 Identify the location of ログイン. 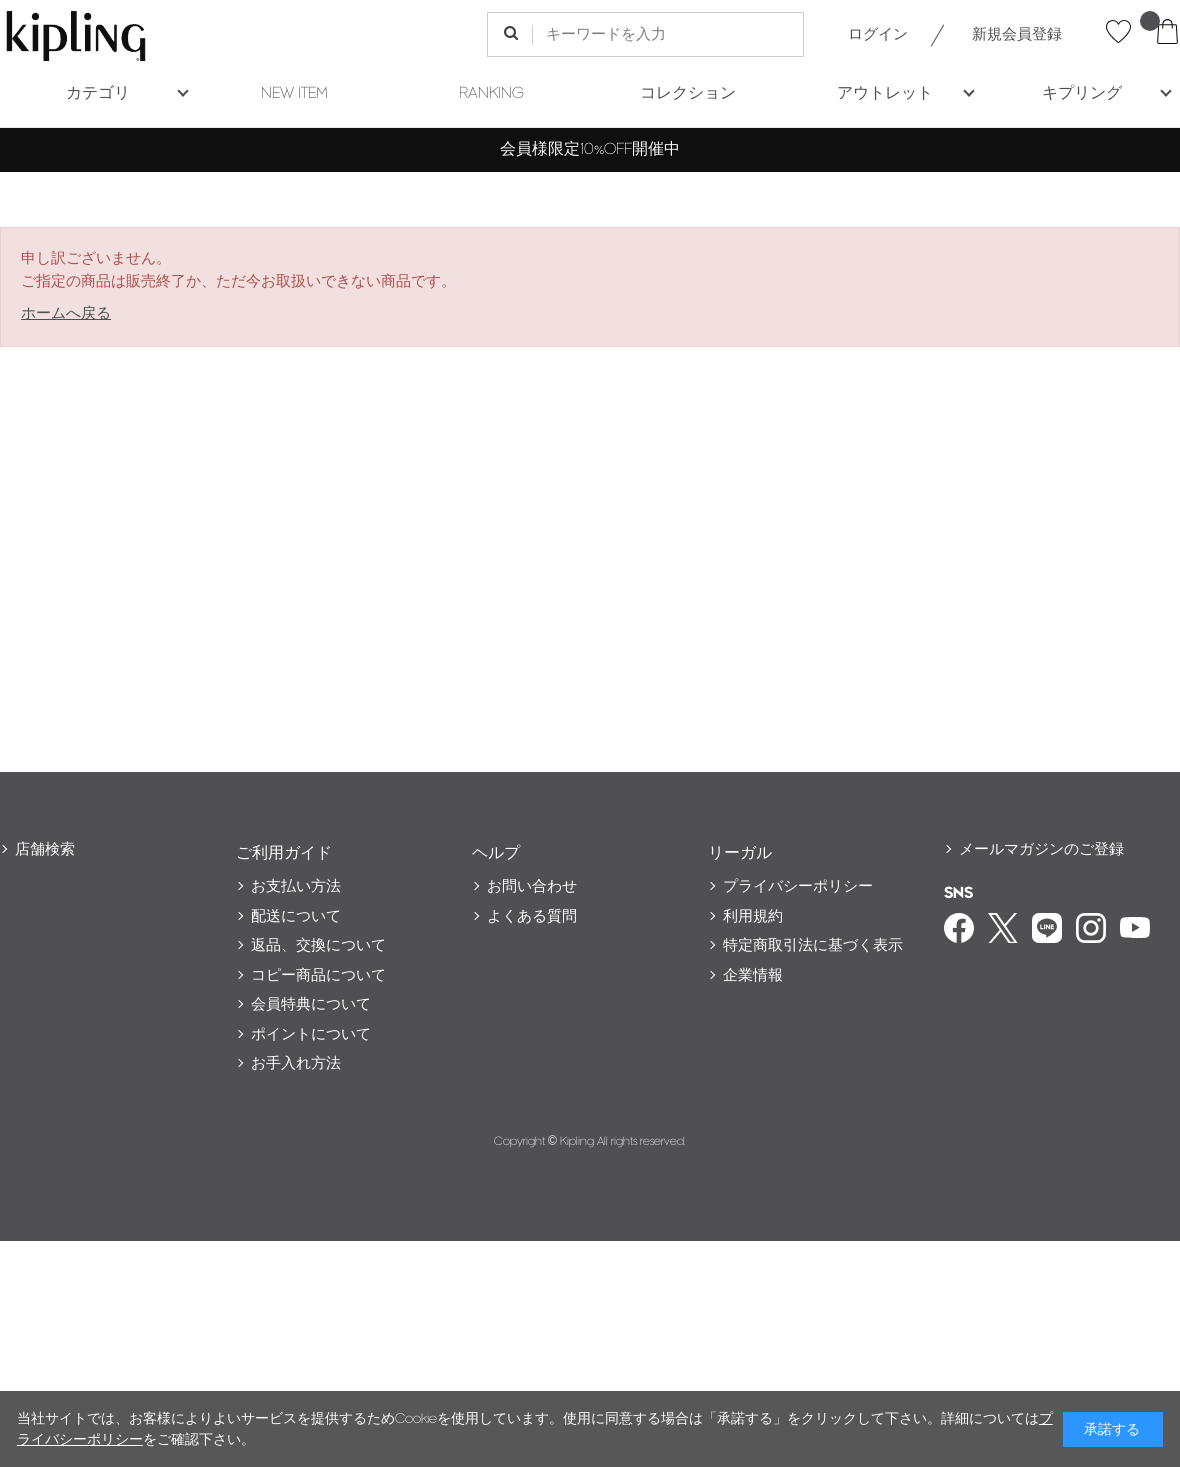
(878, 34).